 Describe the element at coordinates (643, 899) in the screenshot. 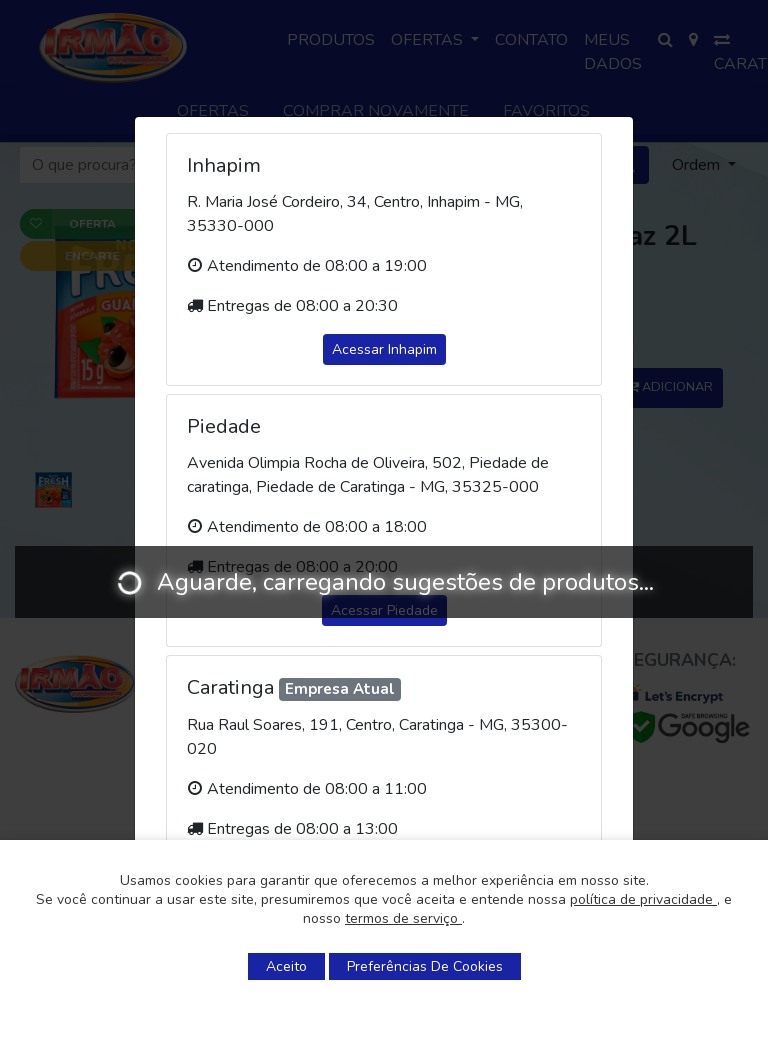

I see `política de privacidade` at that location.